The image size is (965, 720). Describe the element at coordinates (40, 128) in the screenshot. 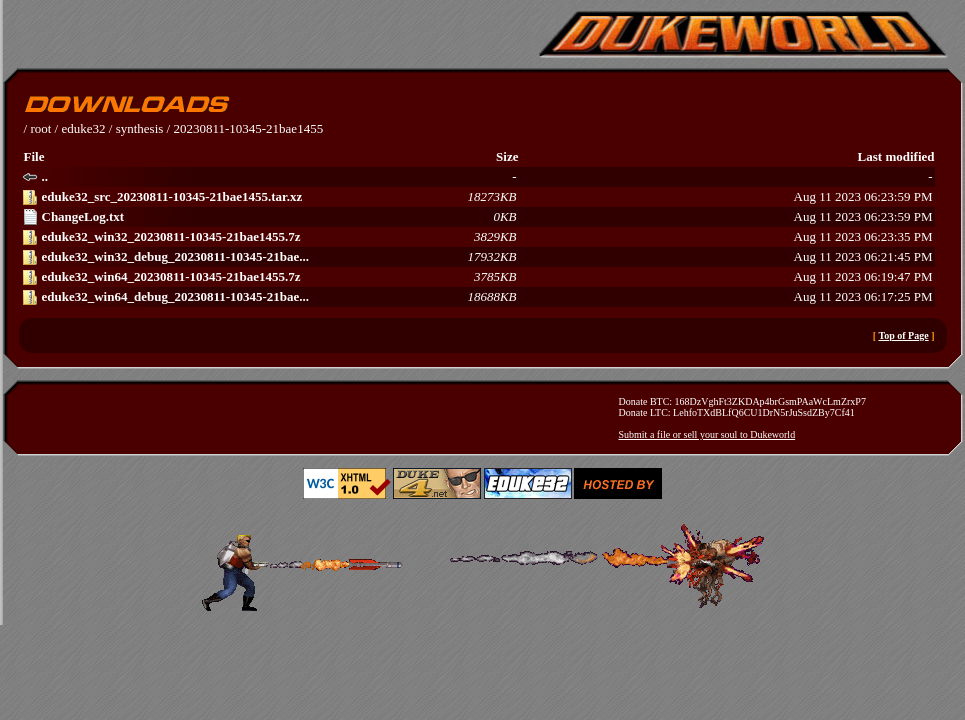

I see `root` at that location.